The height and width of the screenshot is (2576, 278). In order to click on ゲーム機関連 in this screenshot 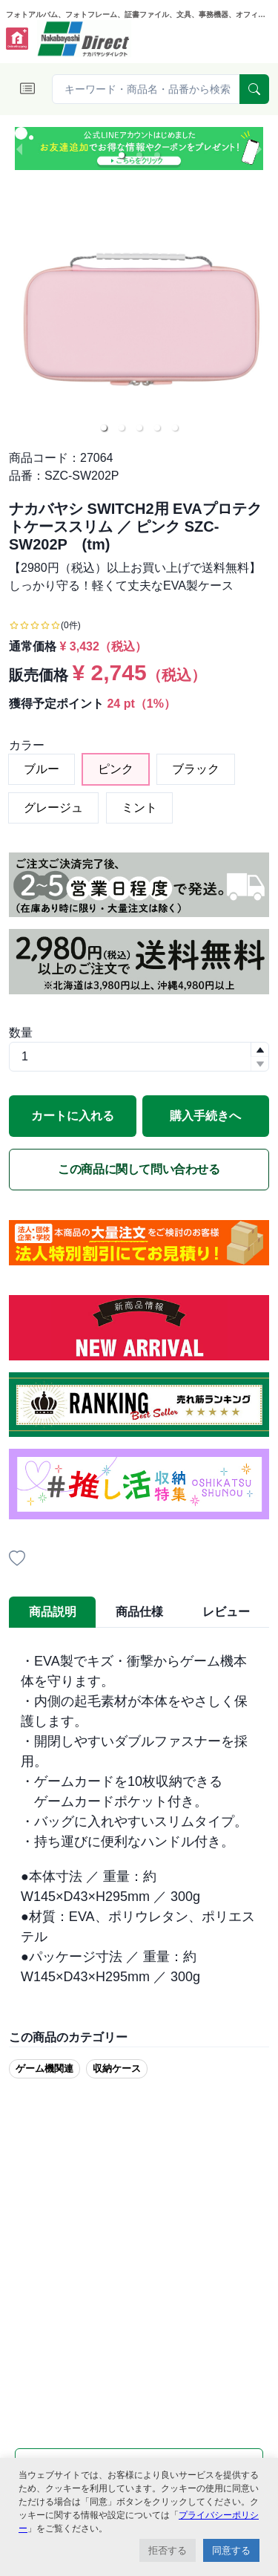, I will do `click(44, 2068)`.